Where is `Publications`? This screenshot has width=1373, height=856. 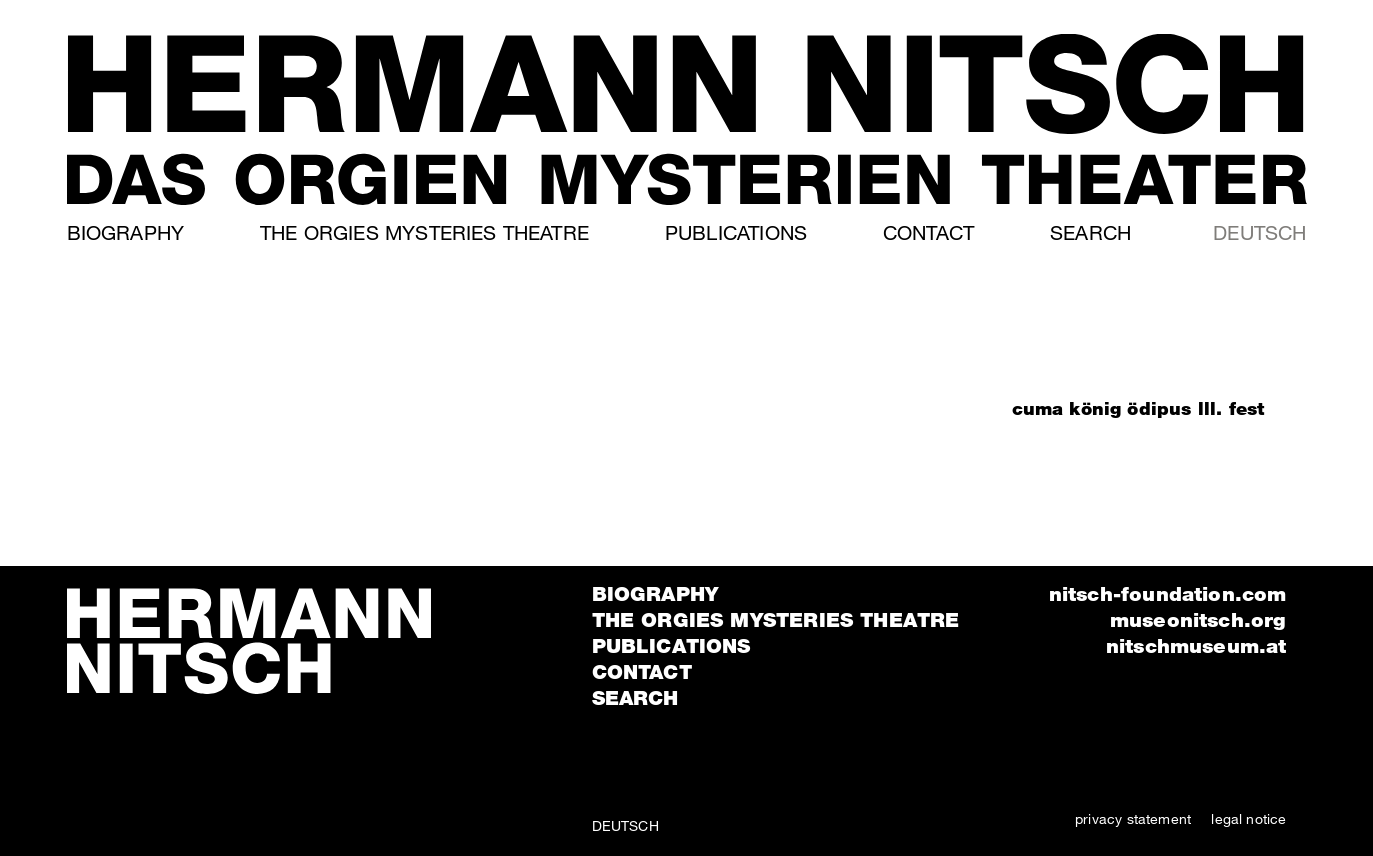
Publications is located at coordinates (736, 232).